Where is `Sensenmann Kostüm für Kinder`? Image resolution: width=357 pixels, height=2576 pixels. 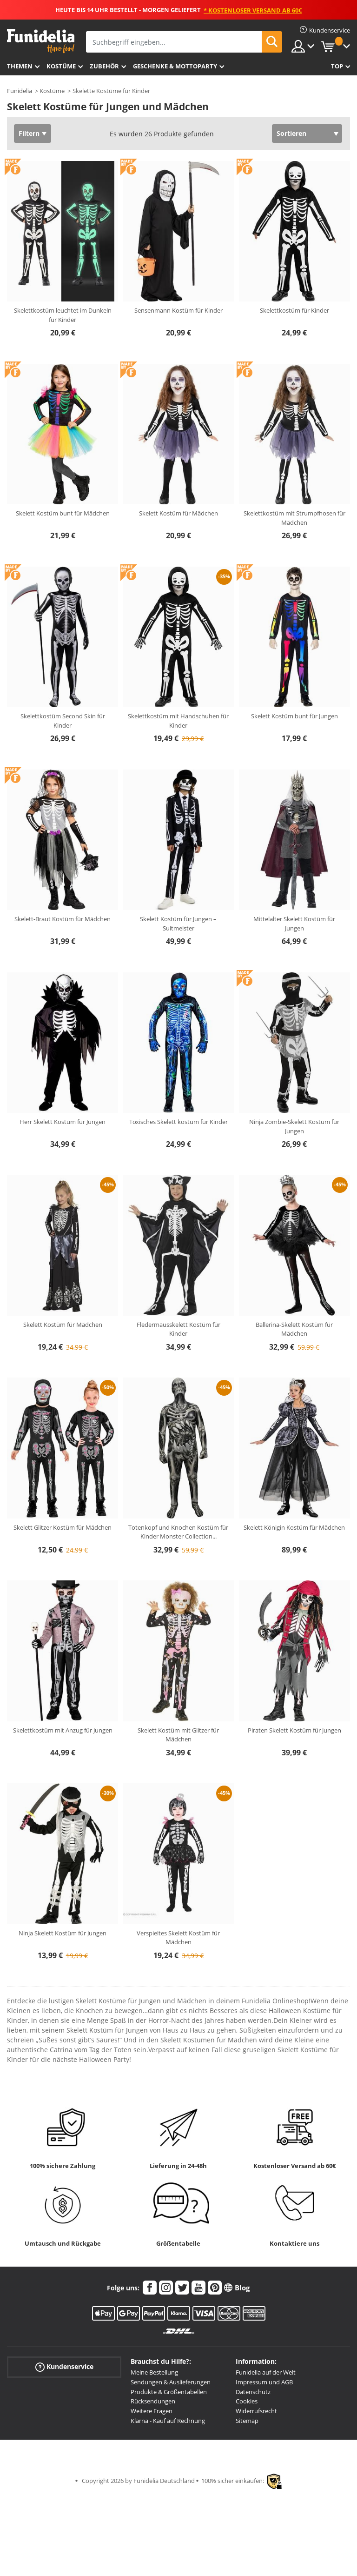 Sensenmann Kostüm für Kinder is located at coordinates (178, 310).